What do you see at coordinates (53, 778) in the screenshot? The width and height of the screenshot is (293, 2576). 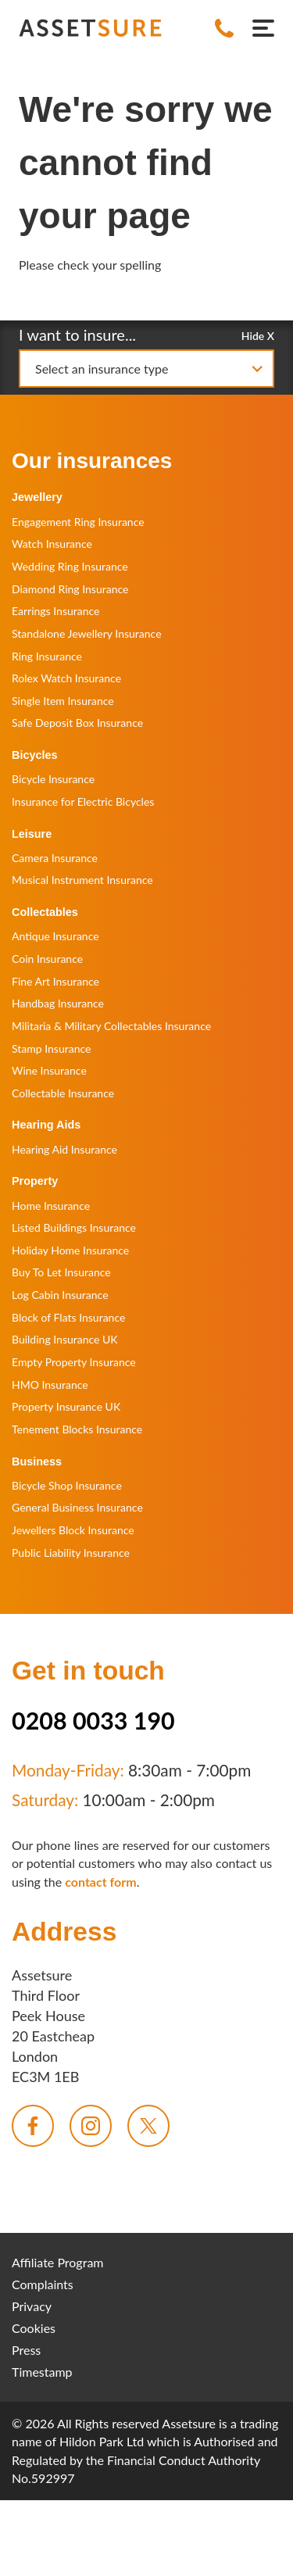 I see `Bicycle Insurance [menuitem]` at bounding box center [53, 778].